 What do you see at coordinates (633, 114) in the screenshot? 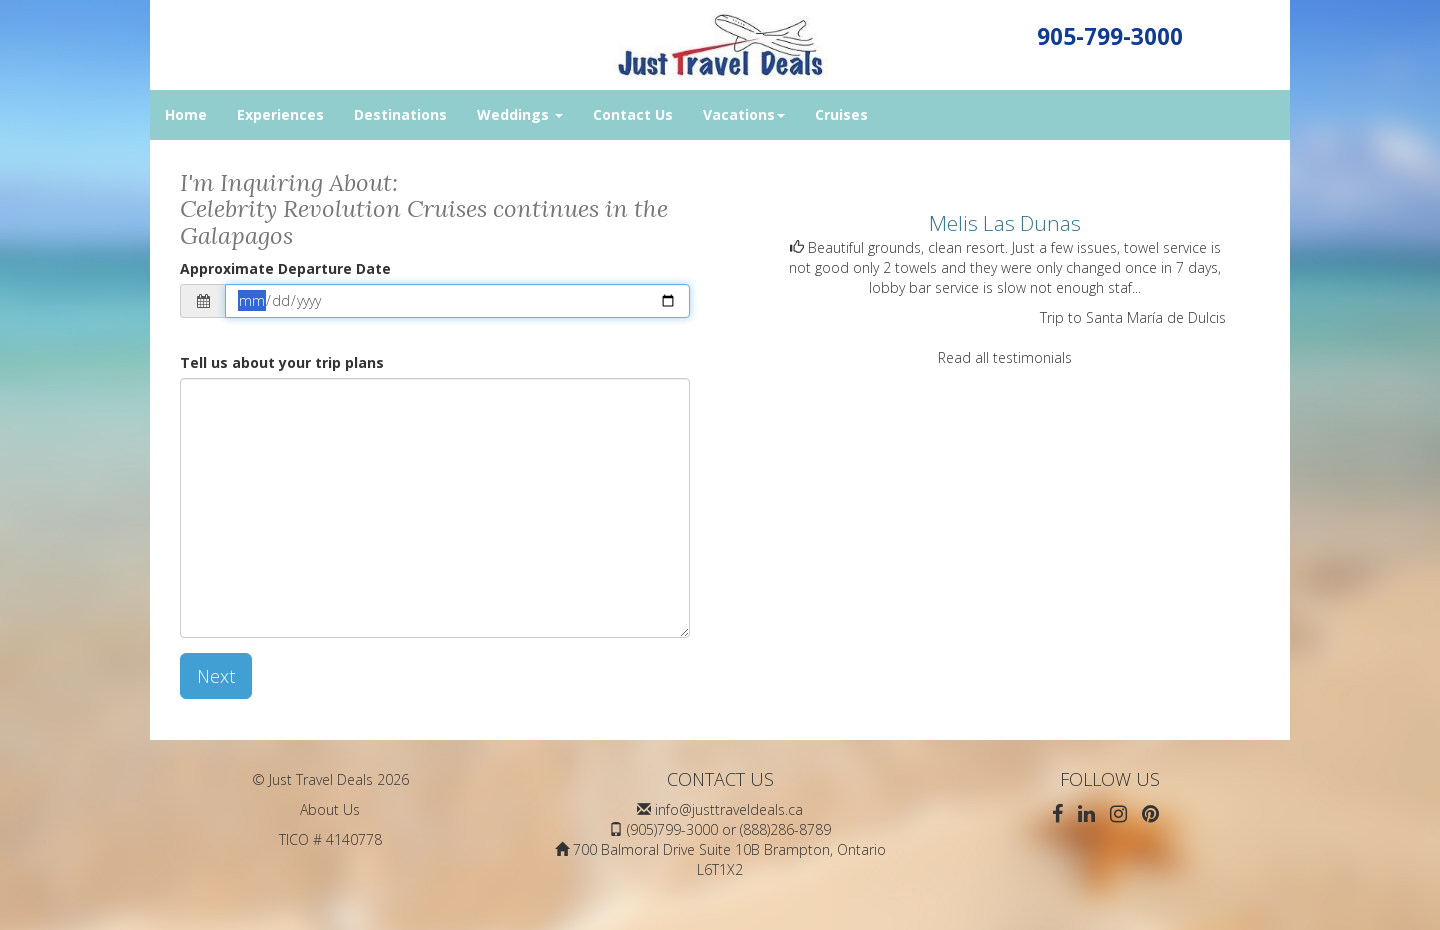
I see `Contact Us` at bounding box center [633, 114].